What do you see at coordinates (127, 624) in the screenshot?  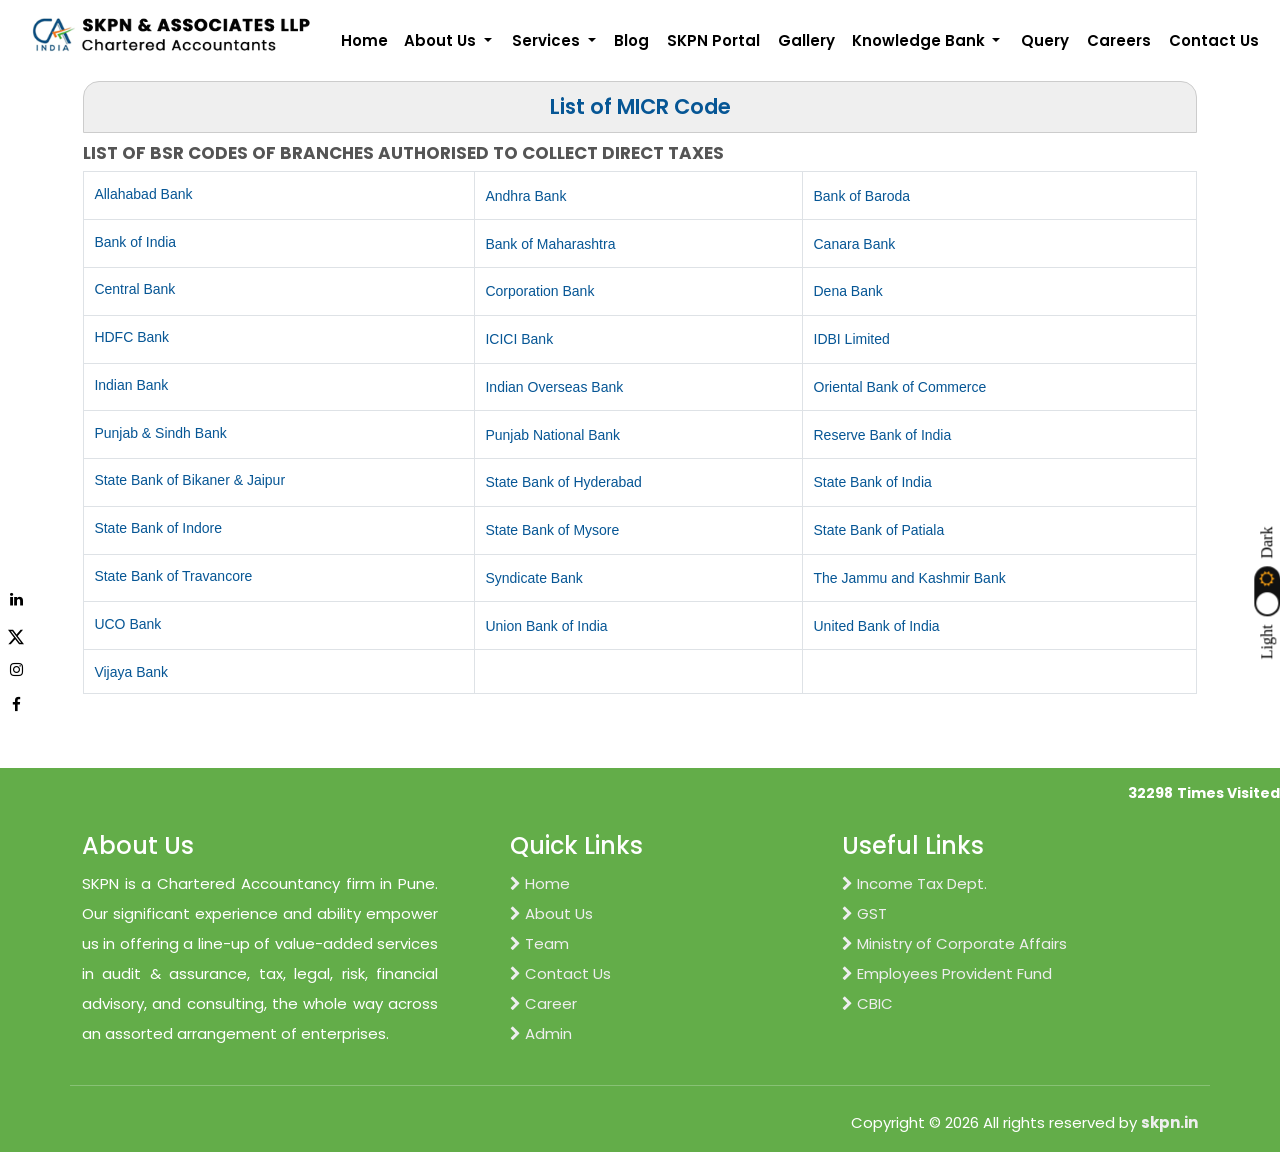 I see `UCO Bank` at bounding box center [127, 624].